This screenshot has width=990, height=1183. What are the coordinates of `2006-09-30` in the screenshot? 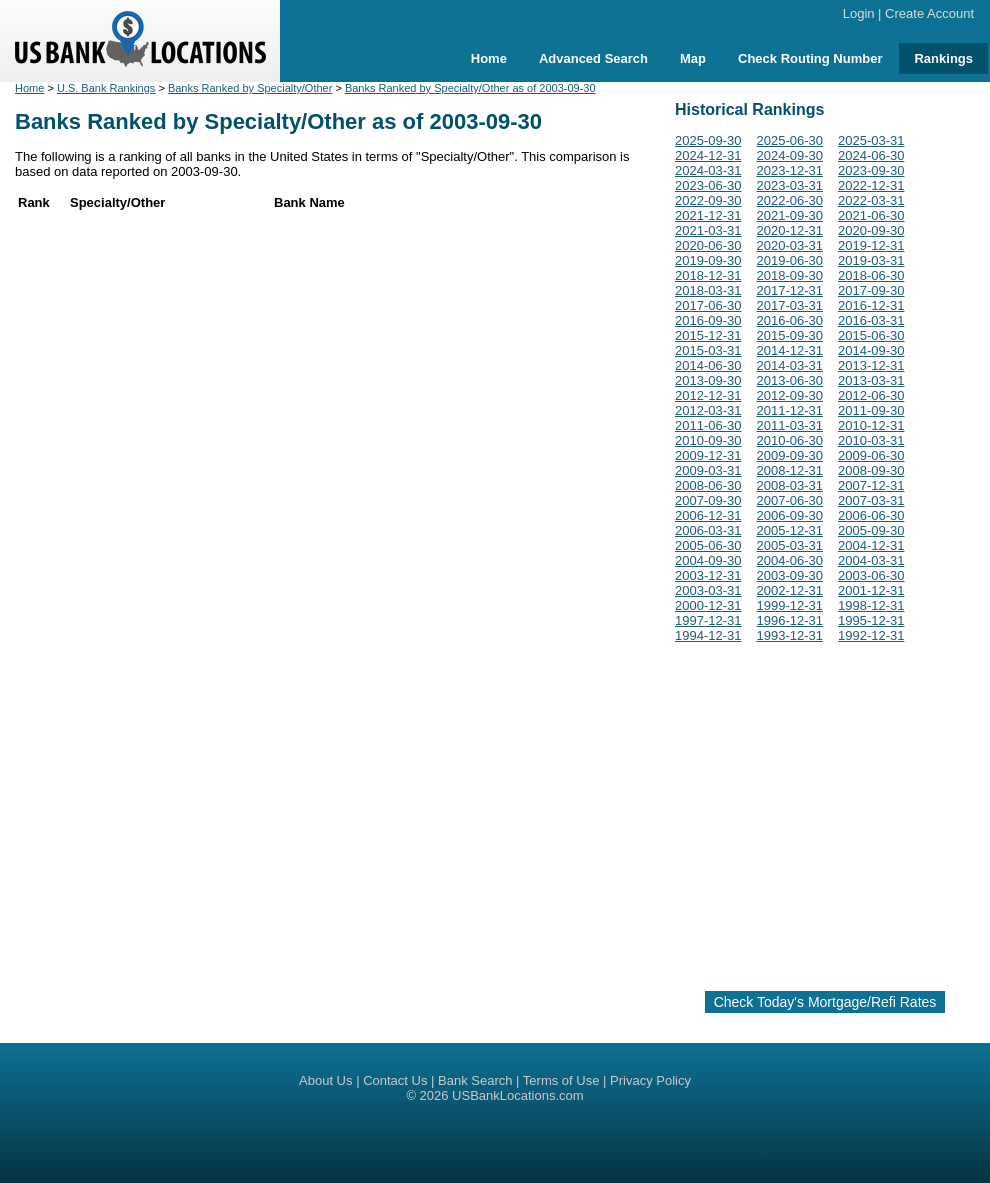 It's located at (790, 515).